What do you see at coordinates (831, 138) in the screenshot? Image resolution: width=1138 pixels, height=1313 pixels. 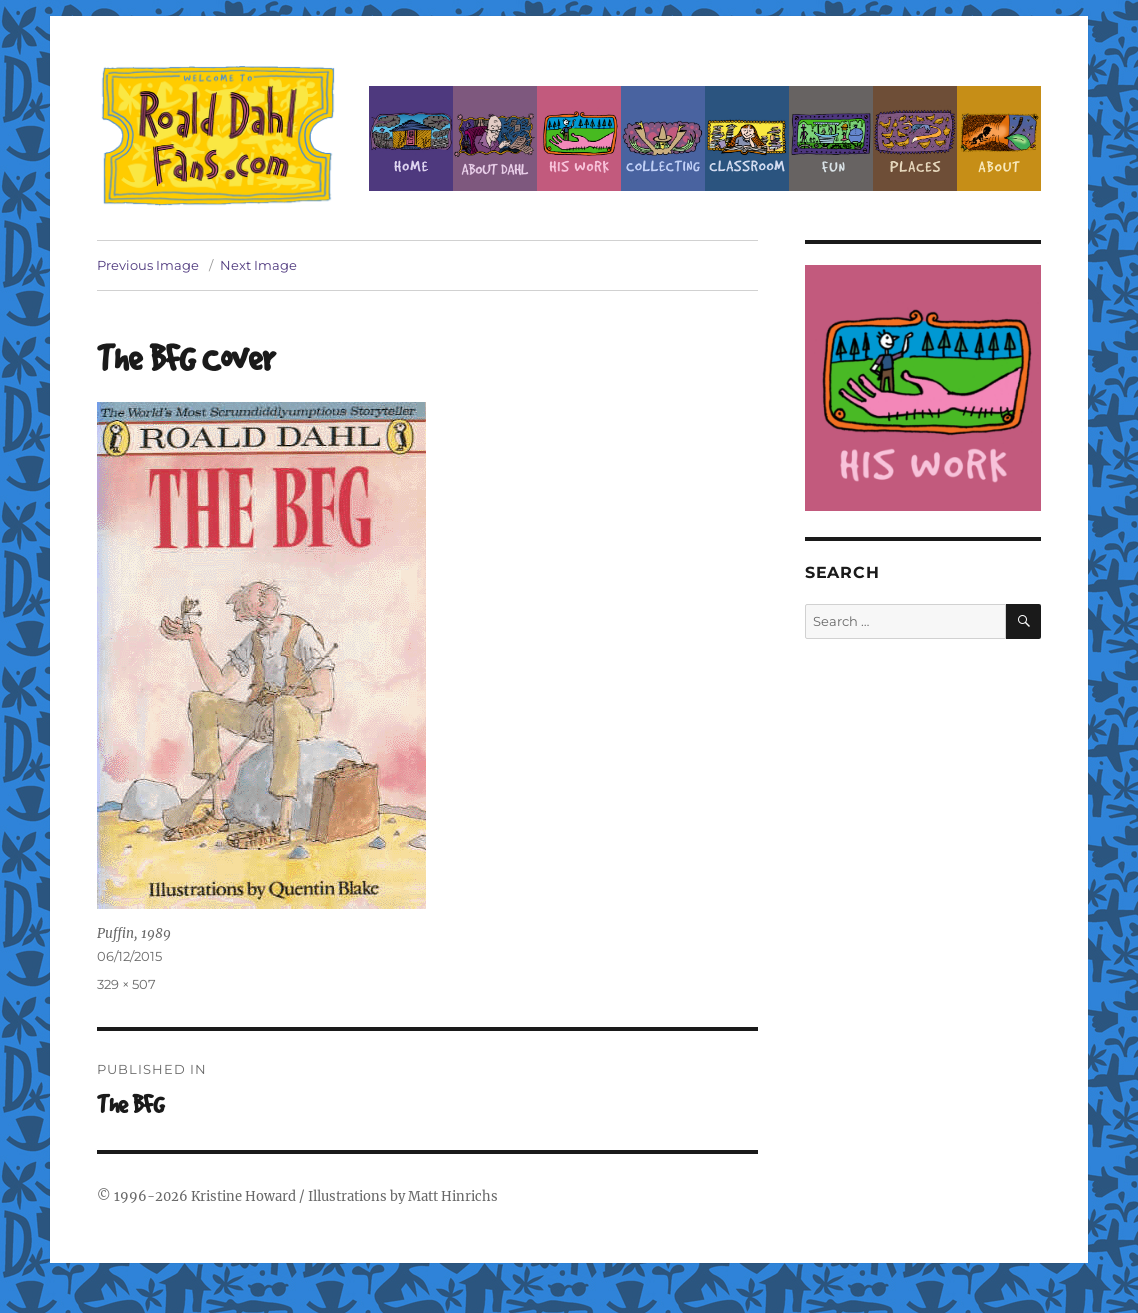 I see `Fun` at bounding box center [831, 138].